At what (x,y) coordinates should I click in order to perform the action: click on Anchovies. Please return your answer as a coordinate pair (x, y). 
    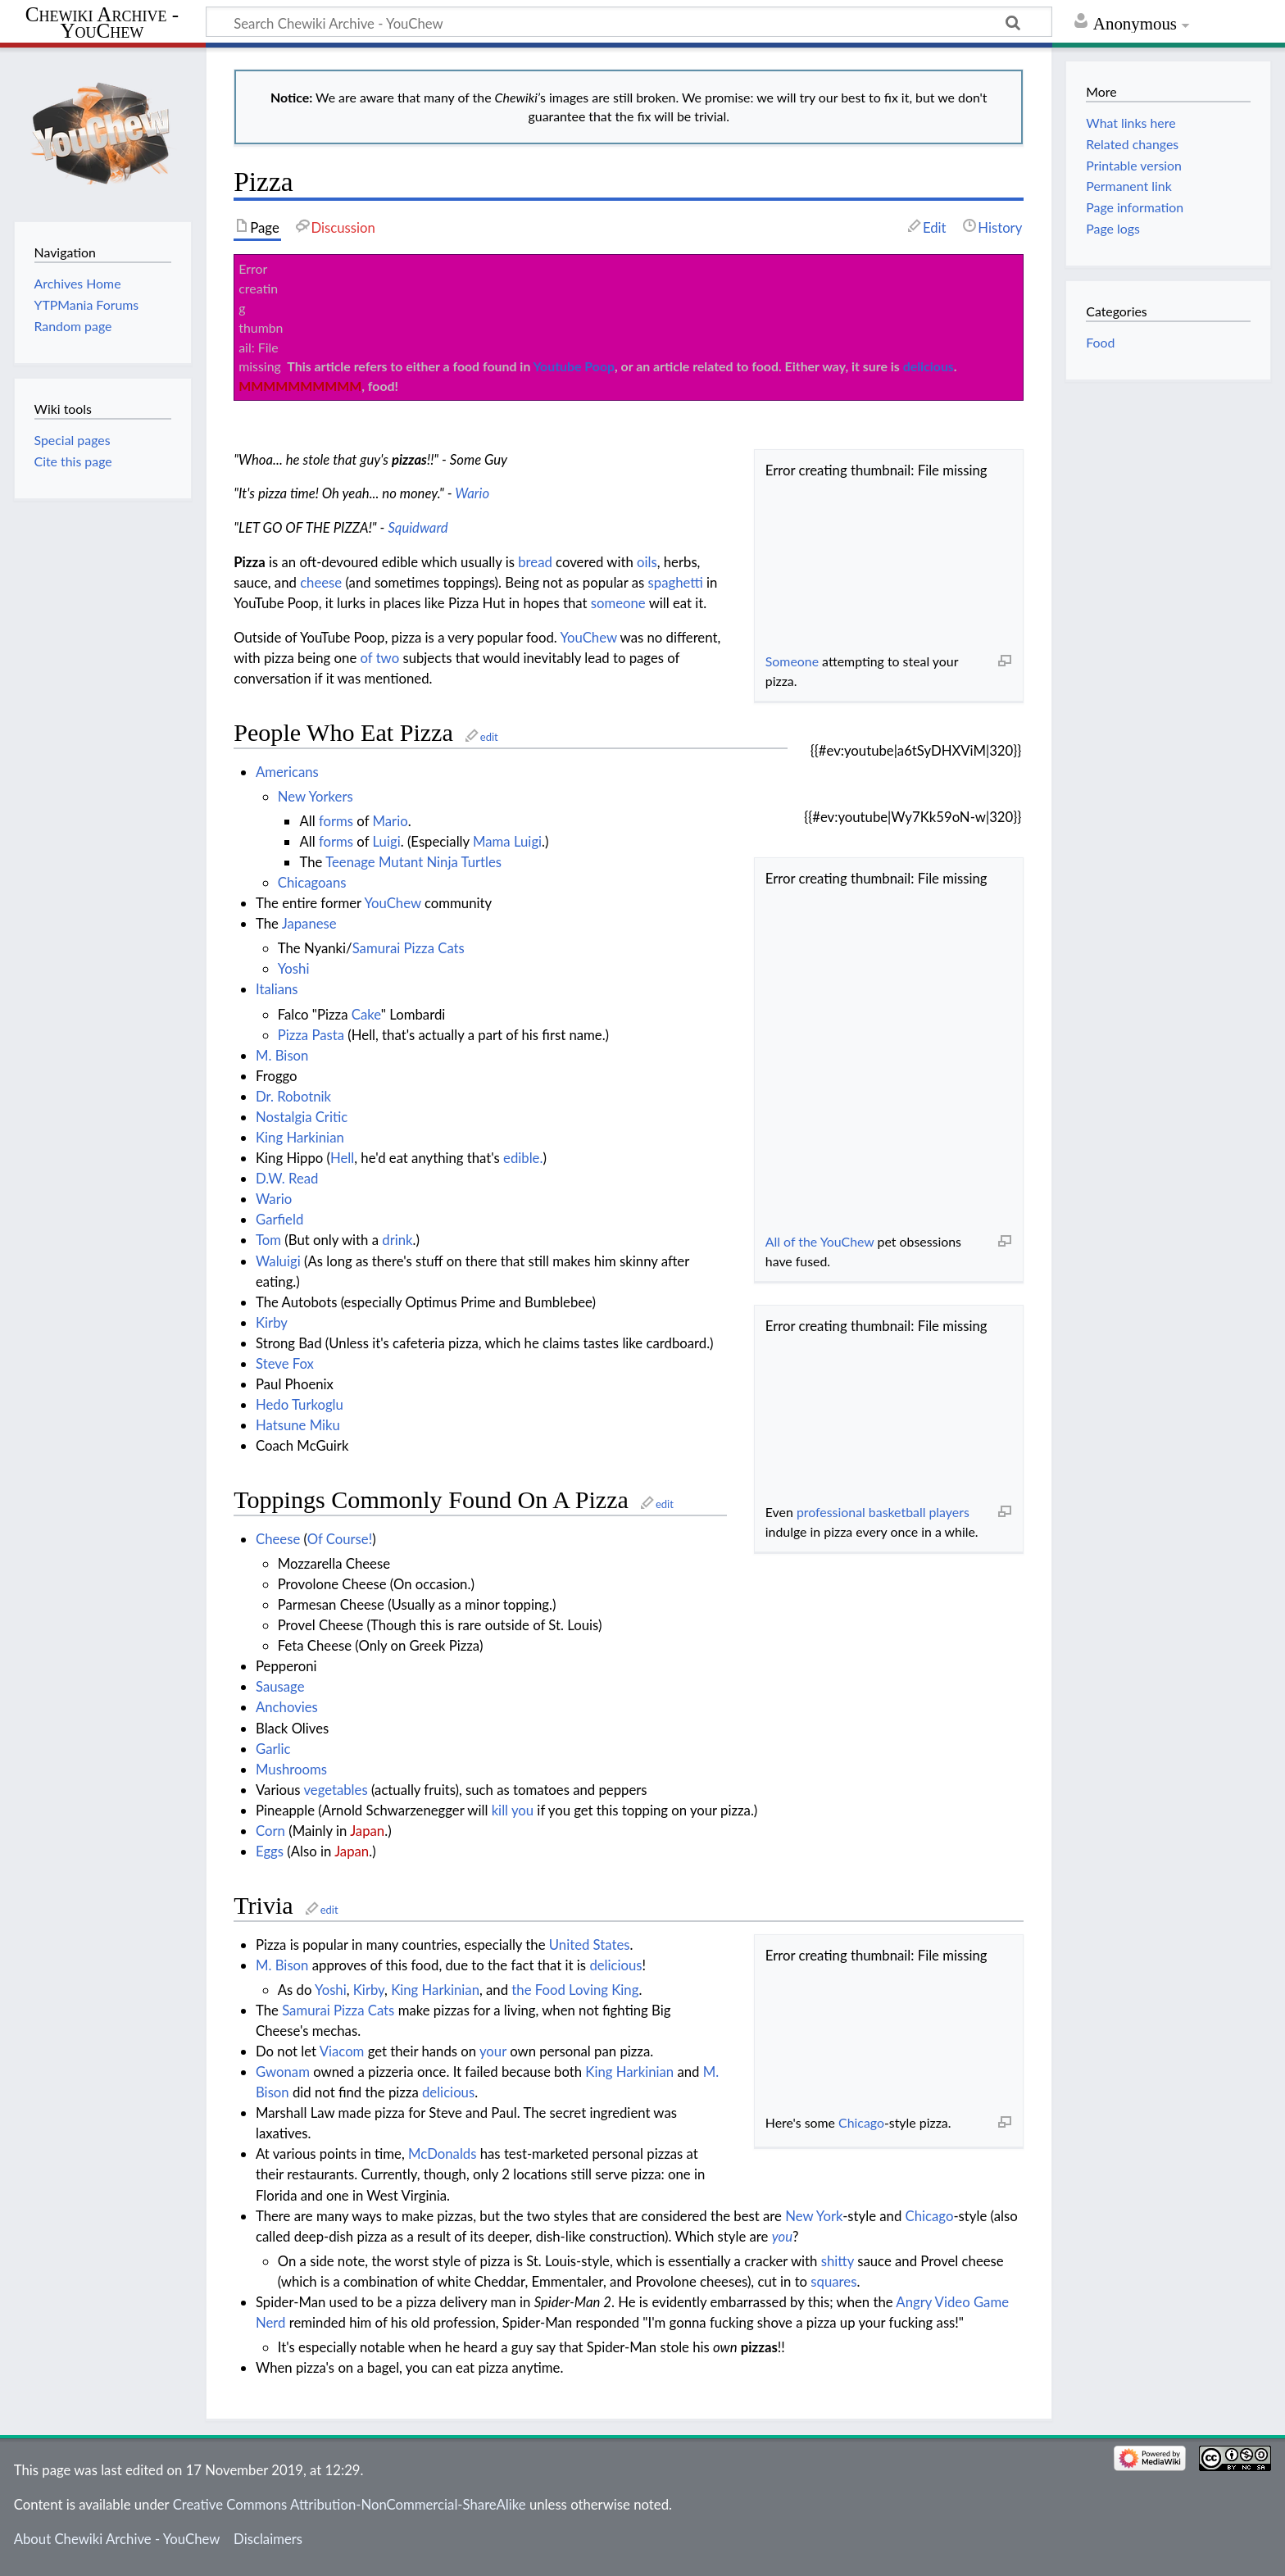
    Looking at the image, I should click on (287, 1706).